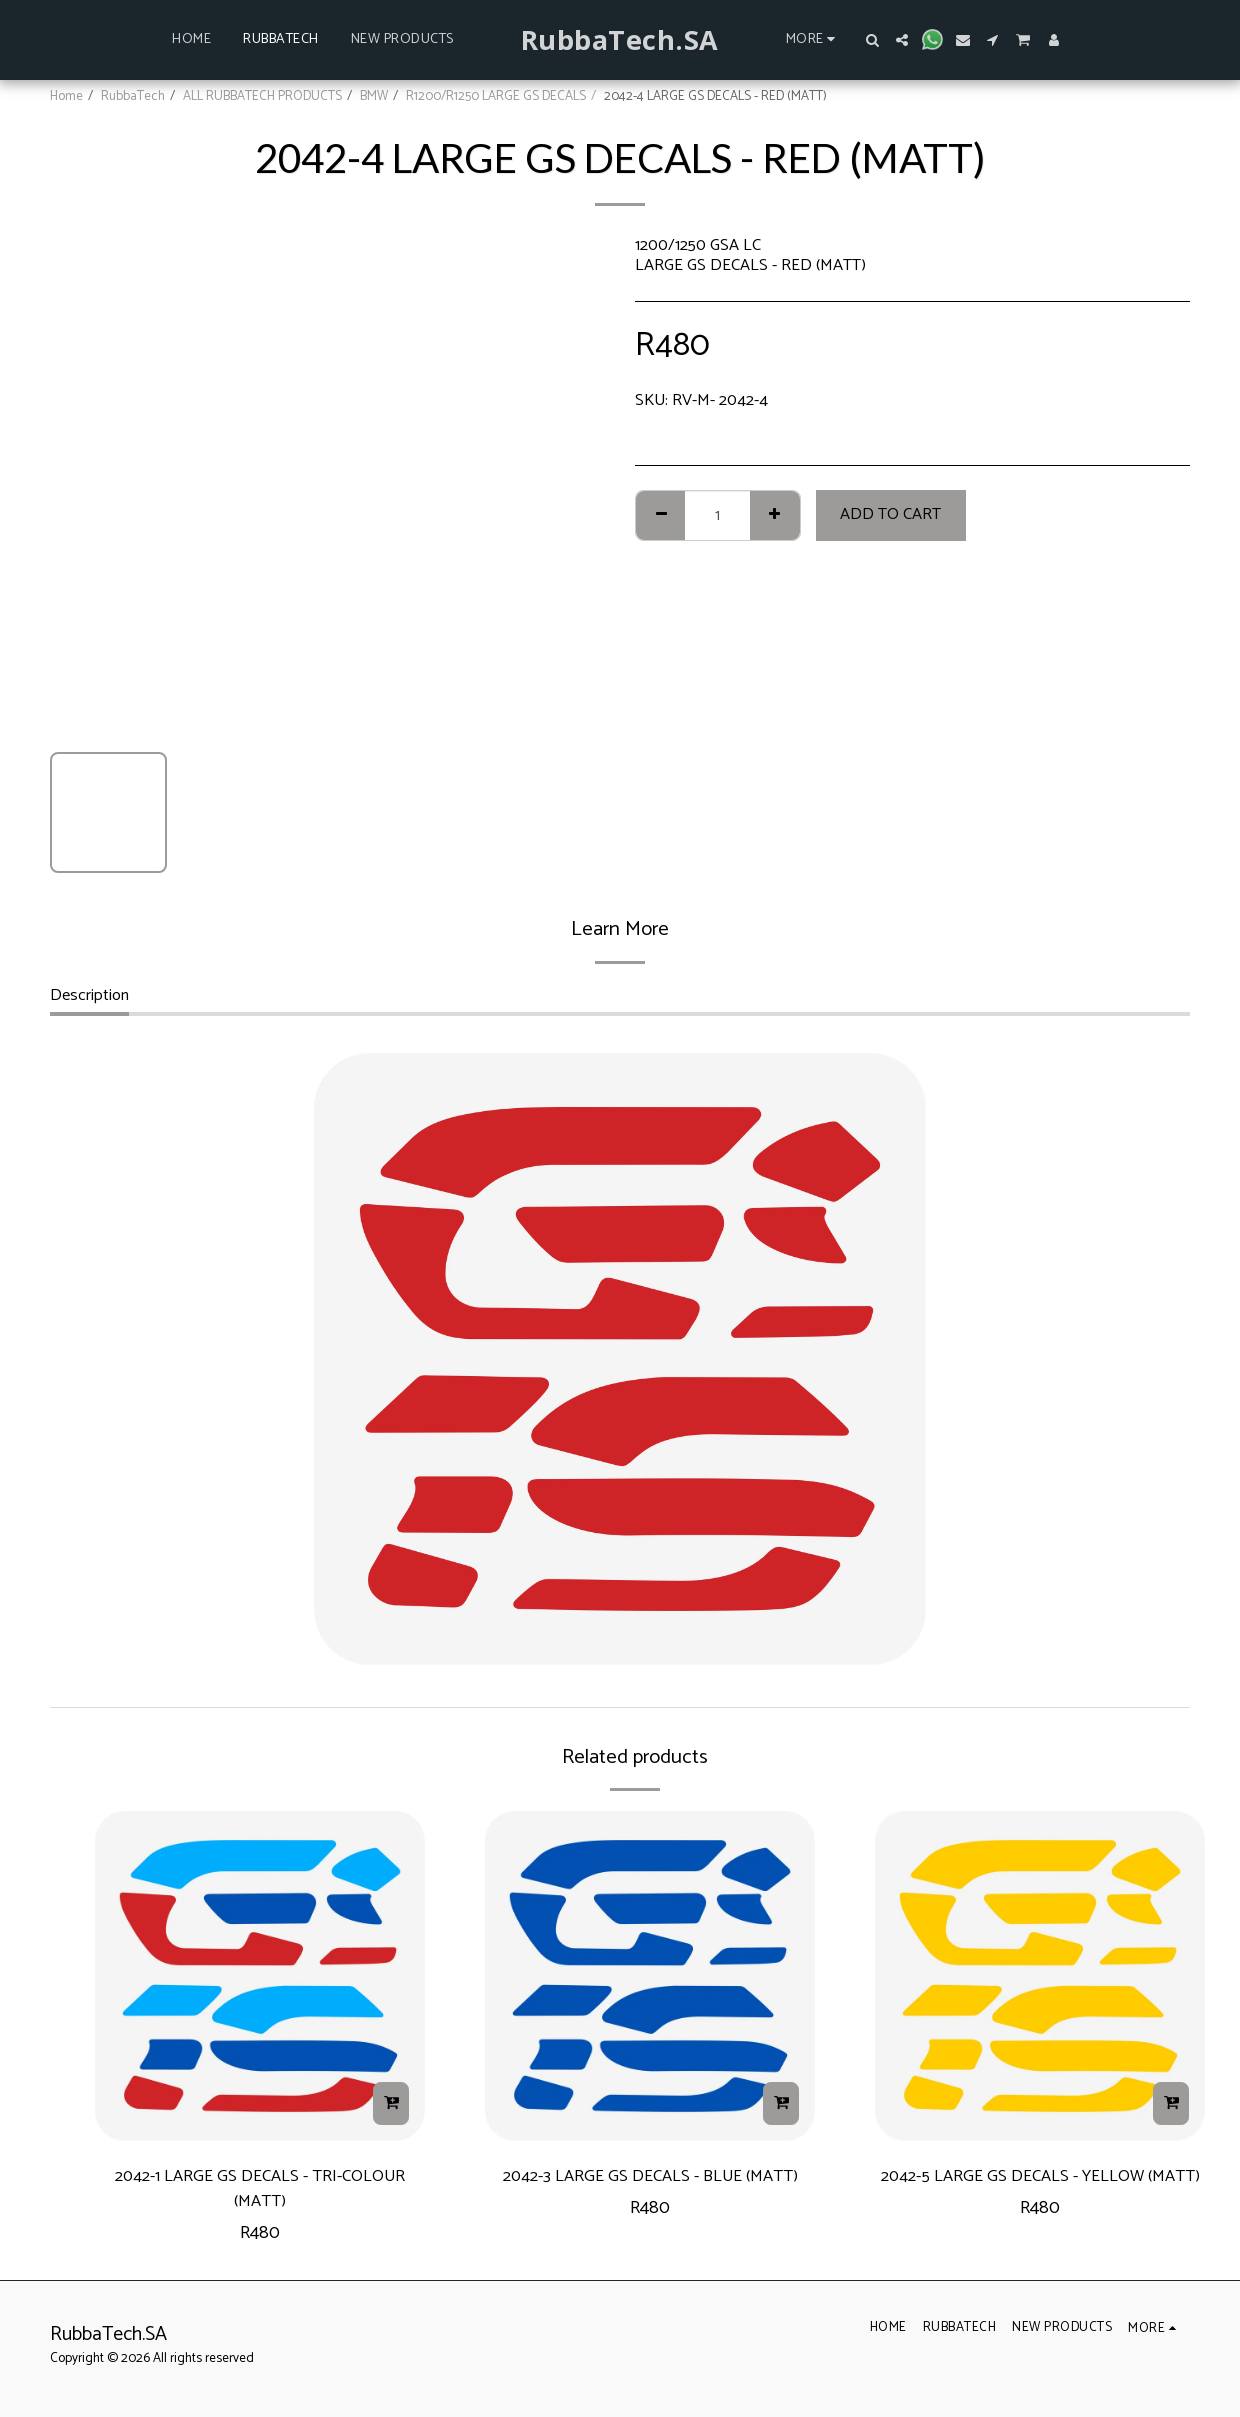 The width and height of the screenshot is (1240, 2417). What do you see at coordinates (1040, 2194) in the screenshot?
I see `2042-5 LARGE GS DECALS - YELLOW (MATT)` at bounding box center [1040, 2194].